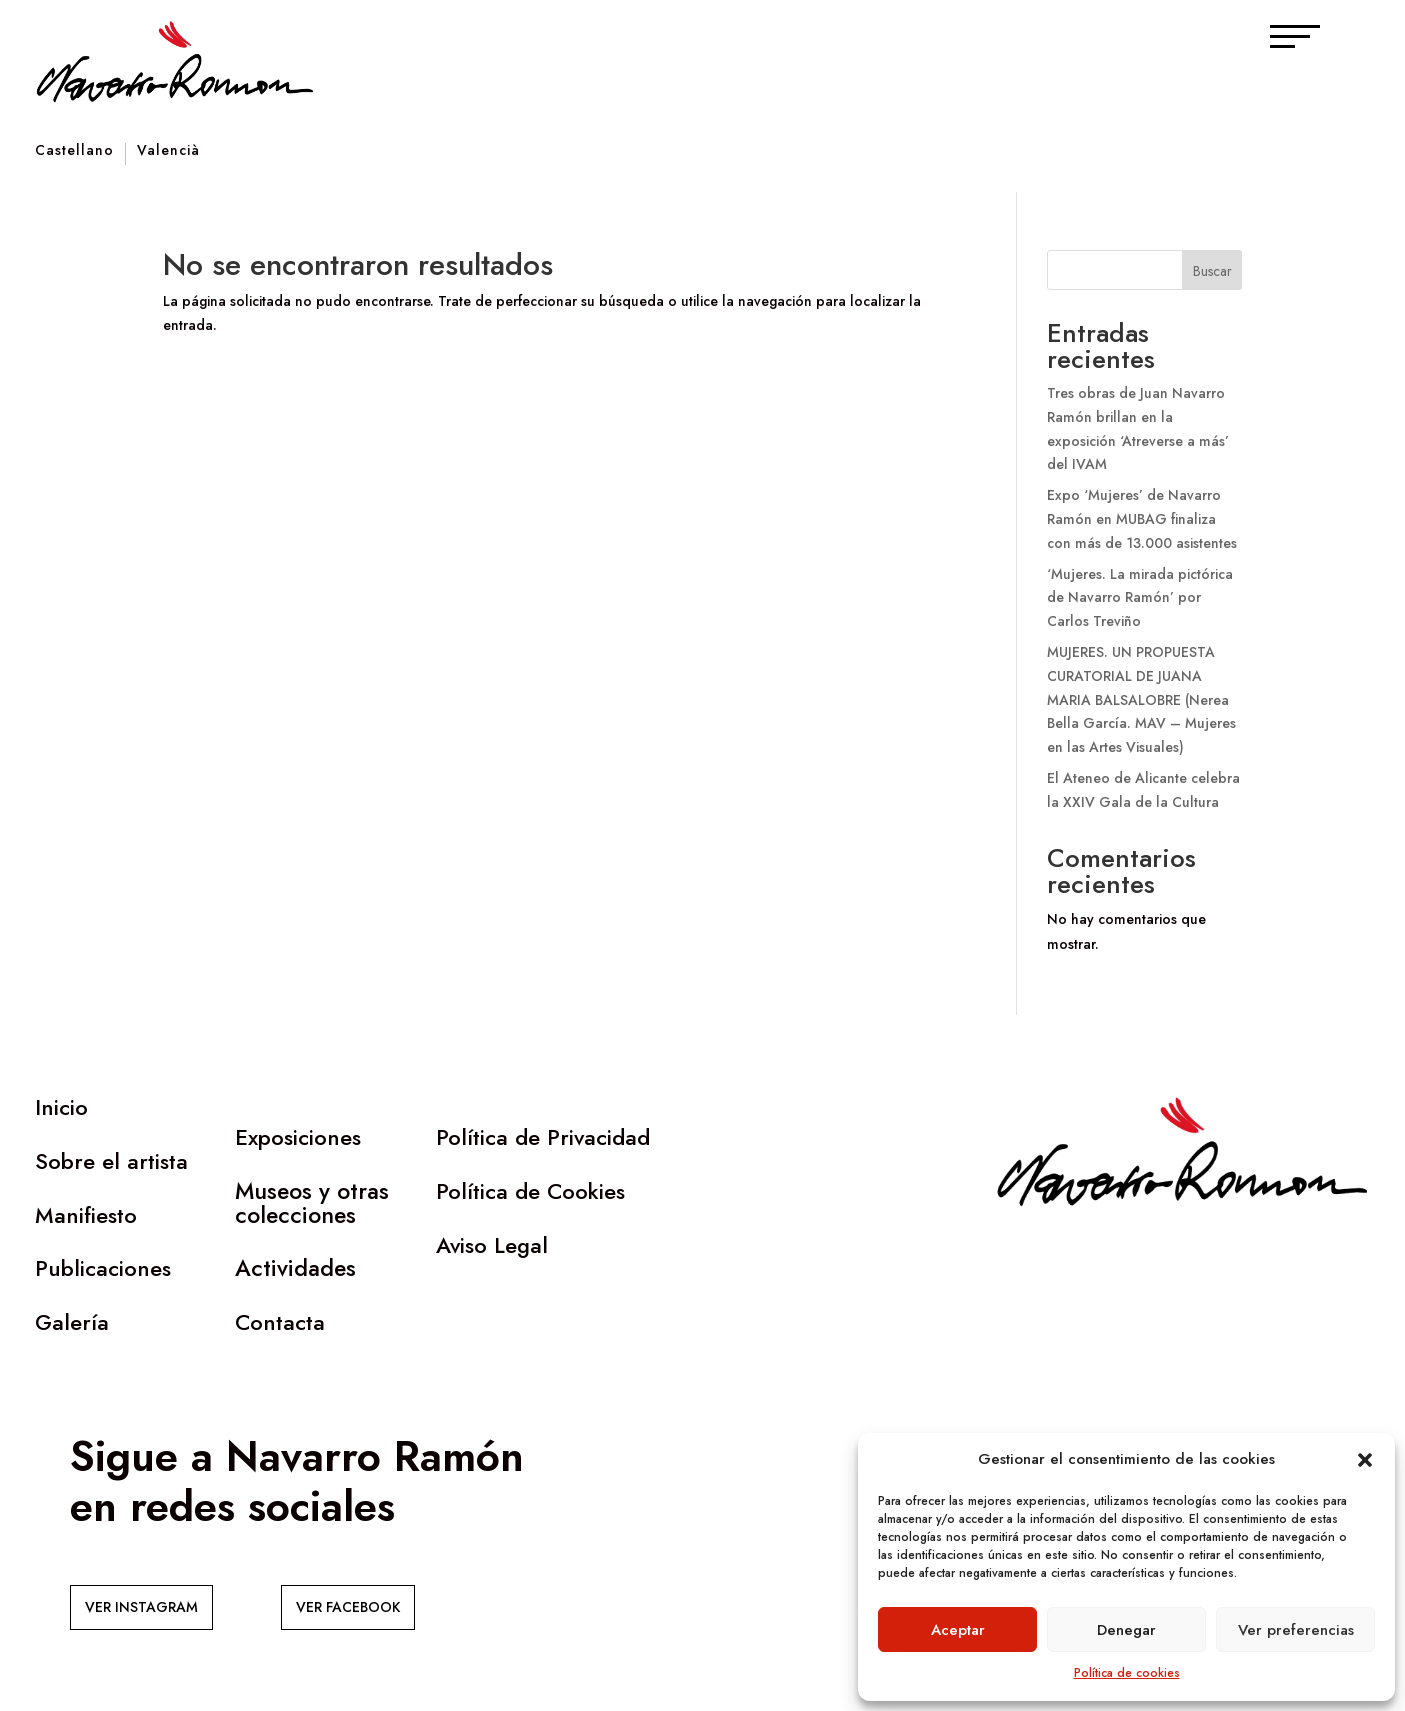 This screenshot has height=1711, width=1405. I want to click on Castellano, so click(74, 151).